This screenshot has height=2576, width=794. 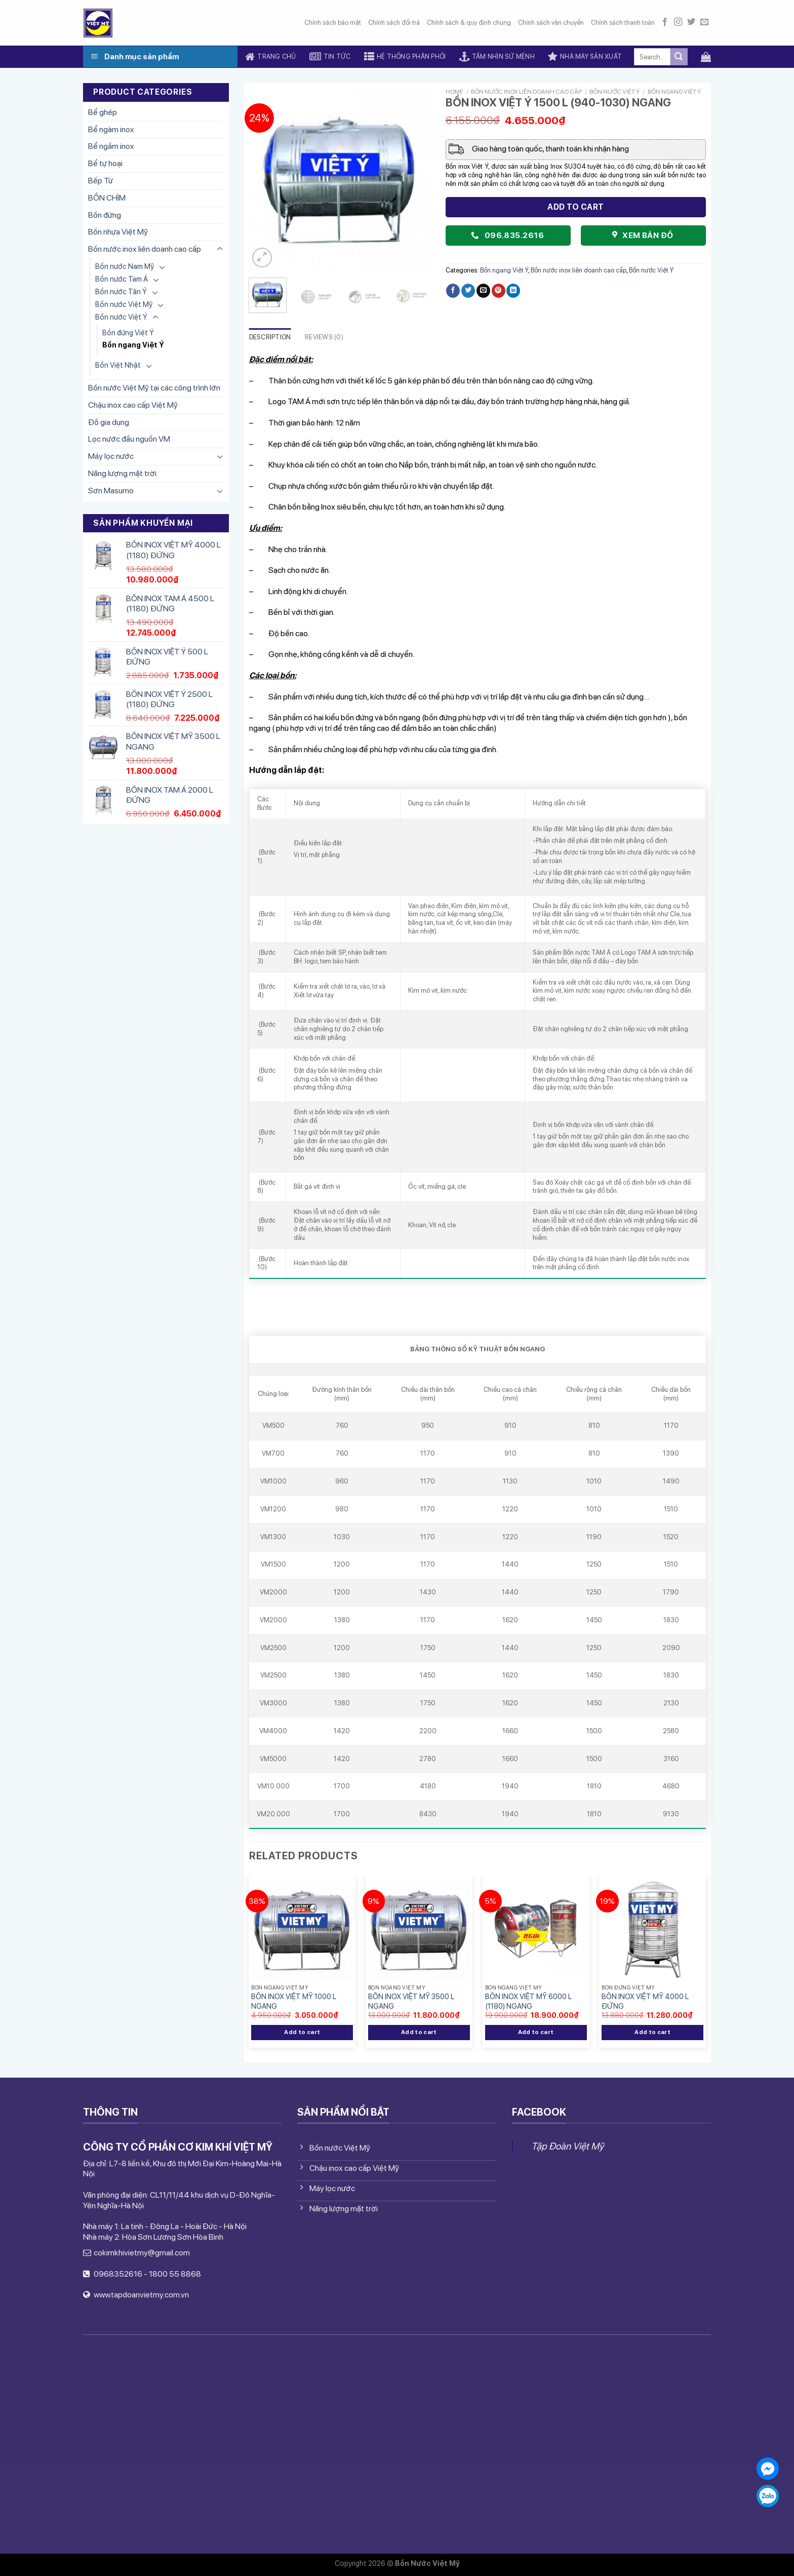 What do you see at coordinates (107, 198) in the screenshot?
I see `BỒN CHÌM` at bounding box center [107, 198].